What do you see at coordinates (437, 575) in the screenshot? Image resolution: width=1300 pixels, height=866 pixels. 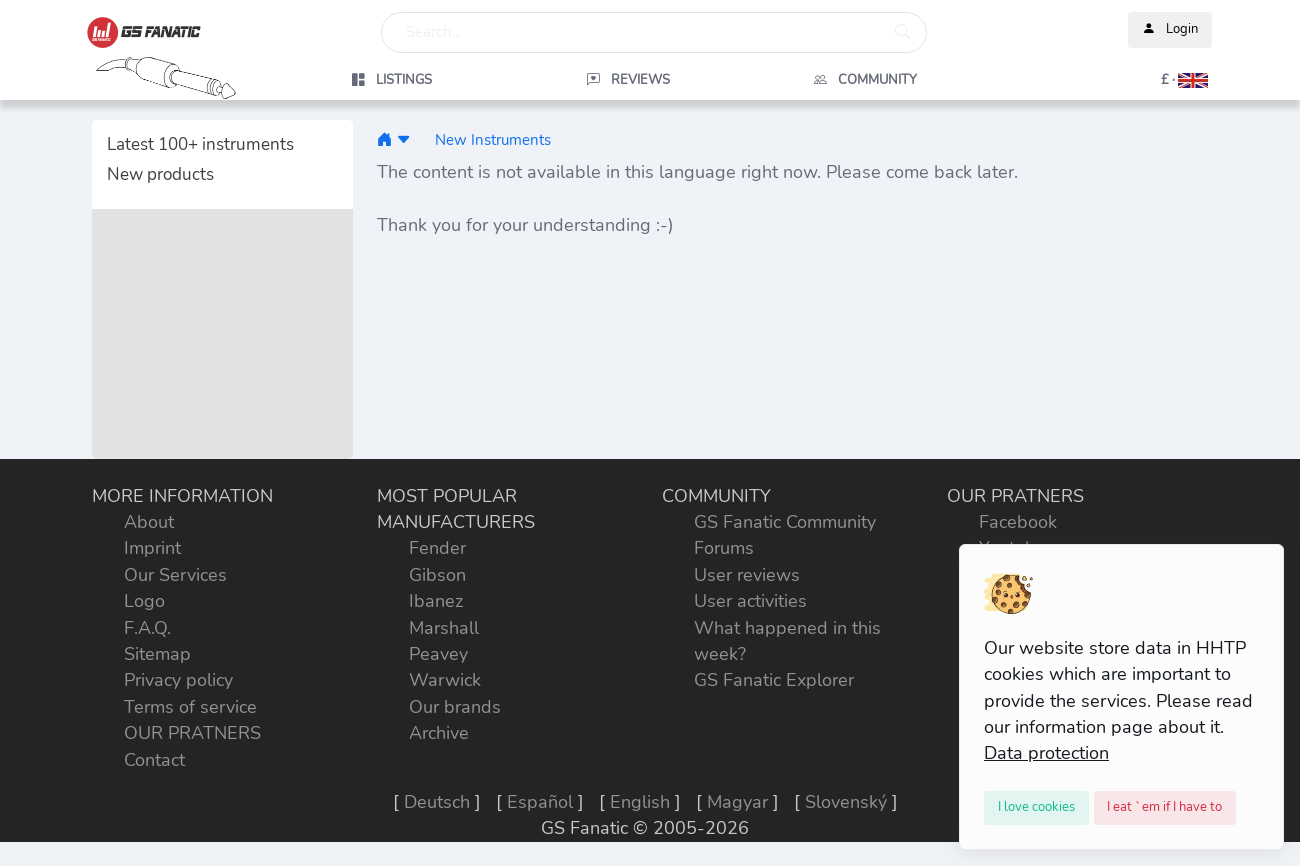 I see `Gibson` at bounding box center [437, 575].